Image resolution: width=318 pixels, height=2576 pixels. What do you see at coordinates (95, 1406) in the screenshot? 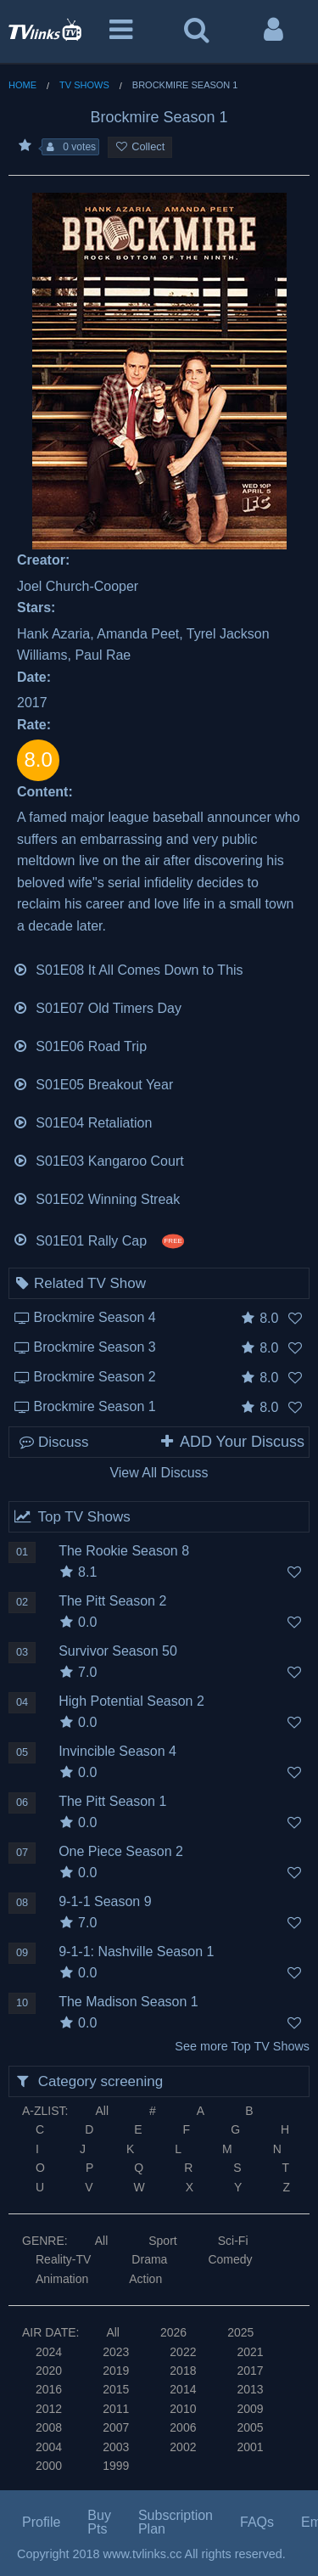
I see `Brockmire Season 1` at bounding box center [95, 1406].